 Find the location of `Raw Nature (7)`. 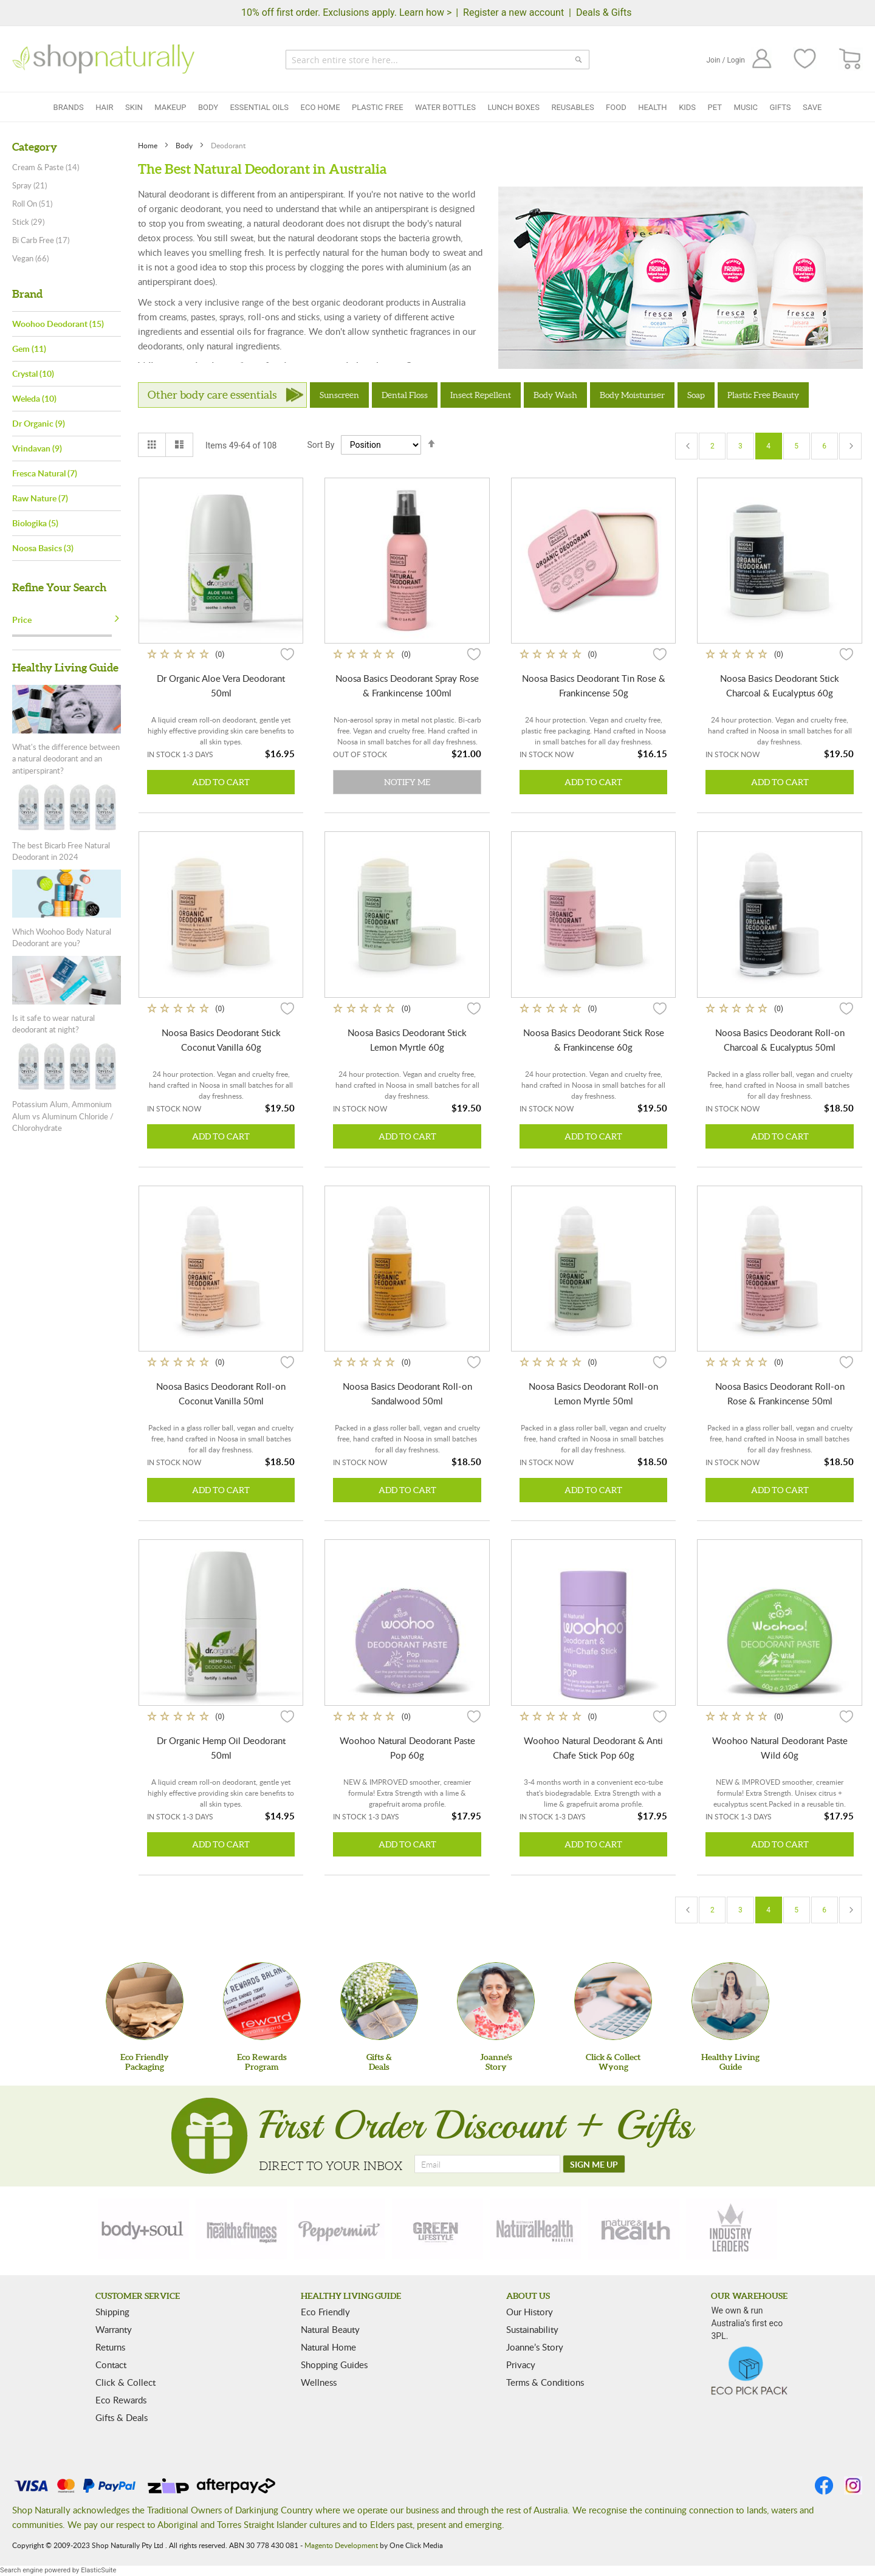

Raw Nature (7) is located at coordinates (40, 498).